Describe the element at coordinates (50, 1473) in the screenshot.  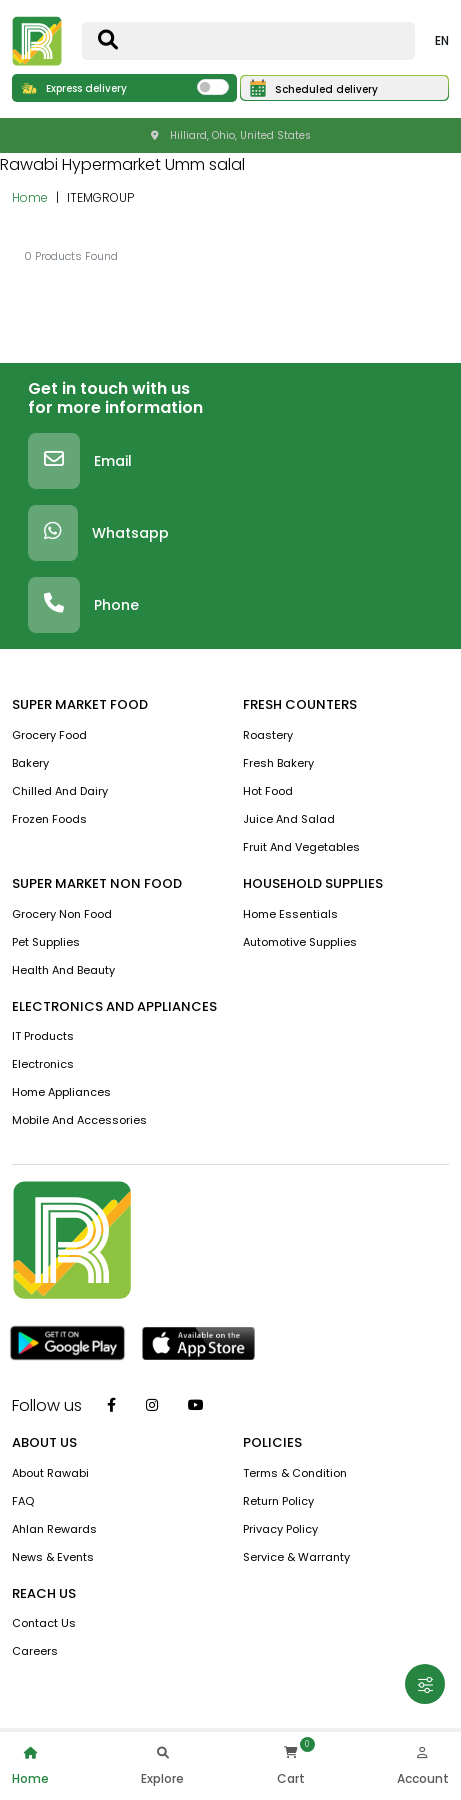
I see `about rawabi` at that location.